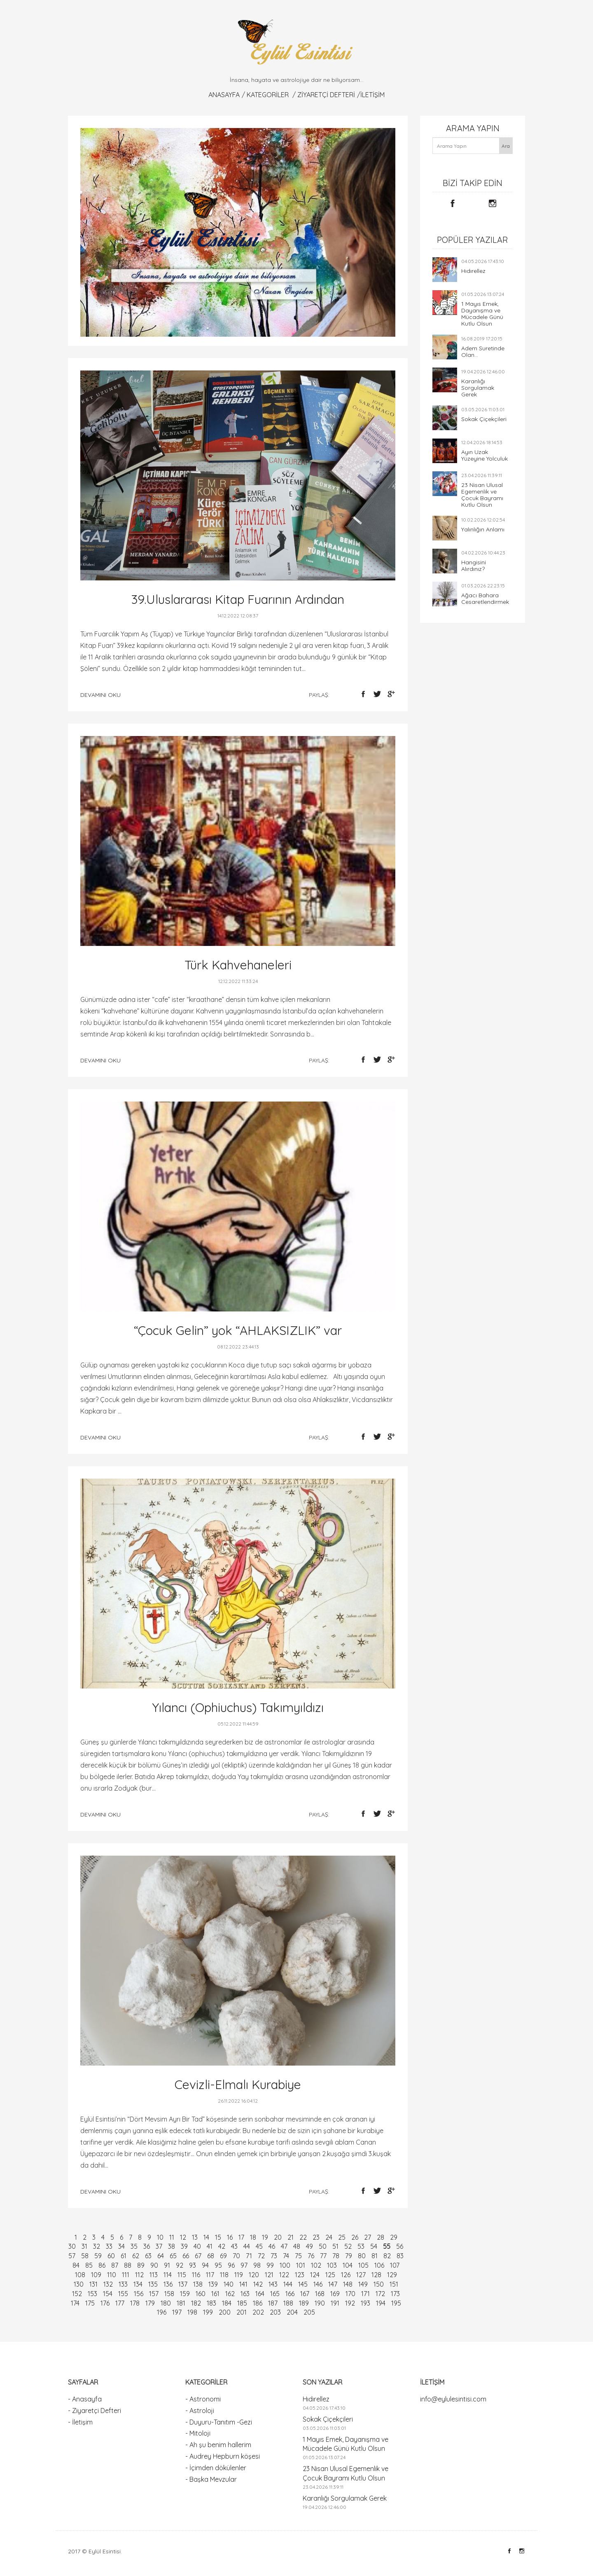 The width and height of the screenshot is (593, 2576). I want to click on 85, so click(89, 2265).